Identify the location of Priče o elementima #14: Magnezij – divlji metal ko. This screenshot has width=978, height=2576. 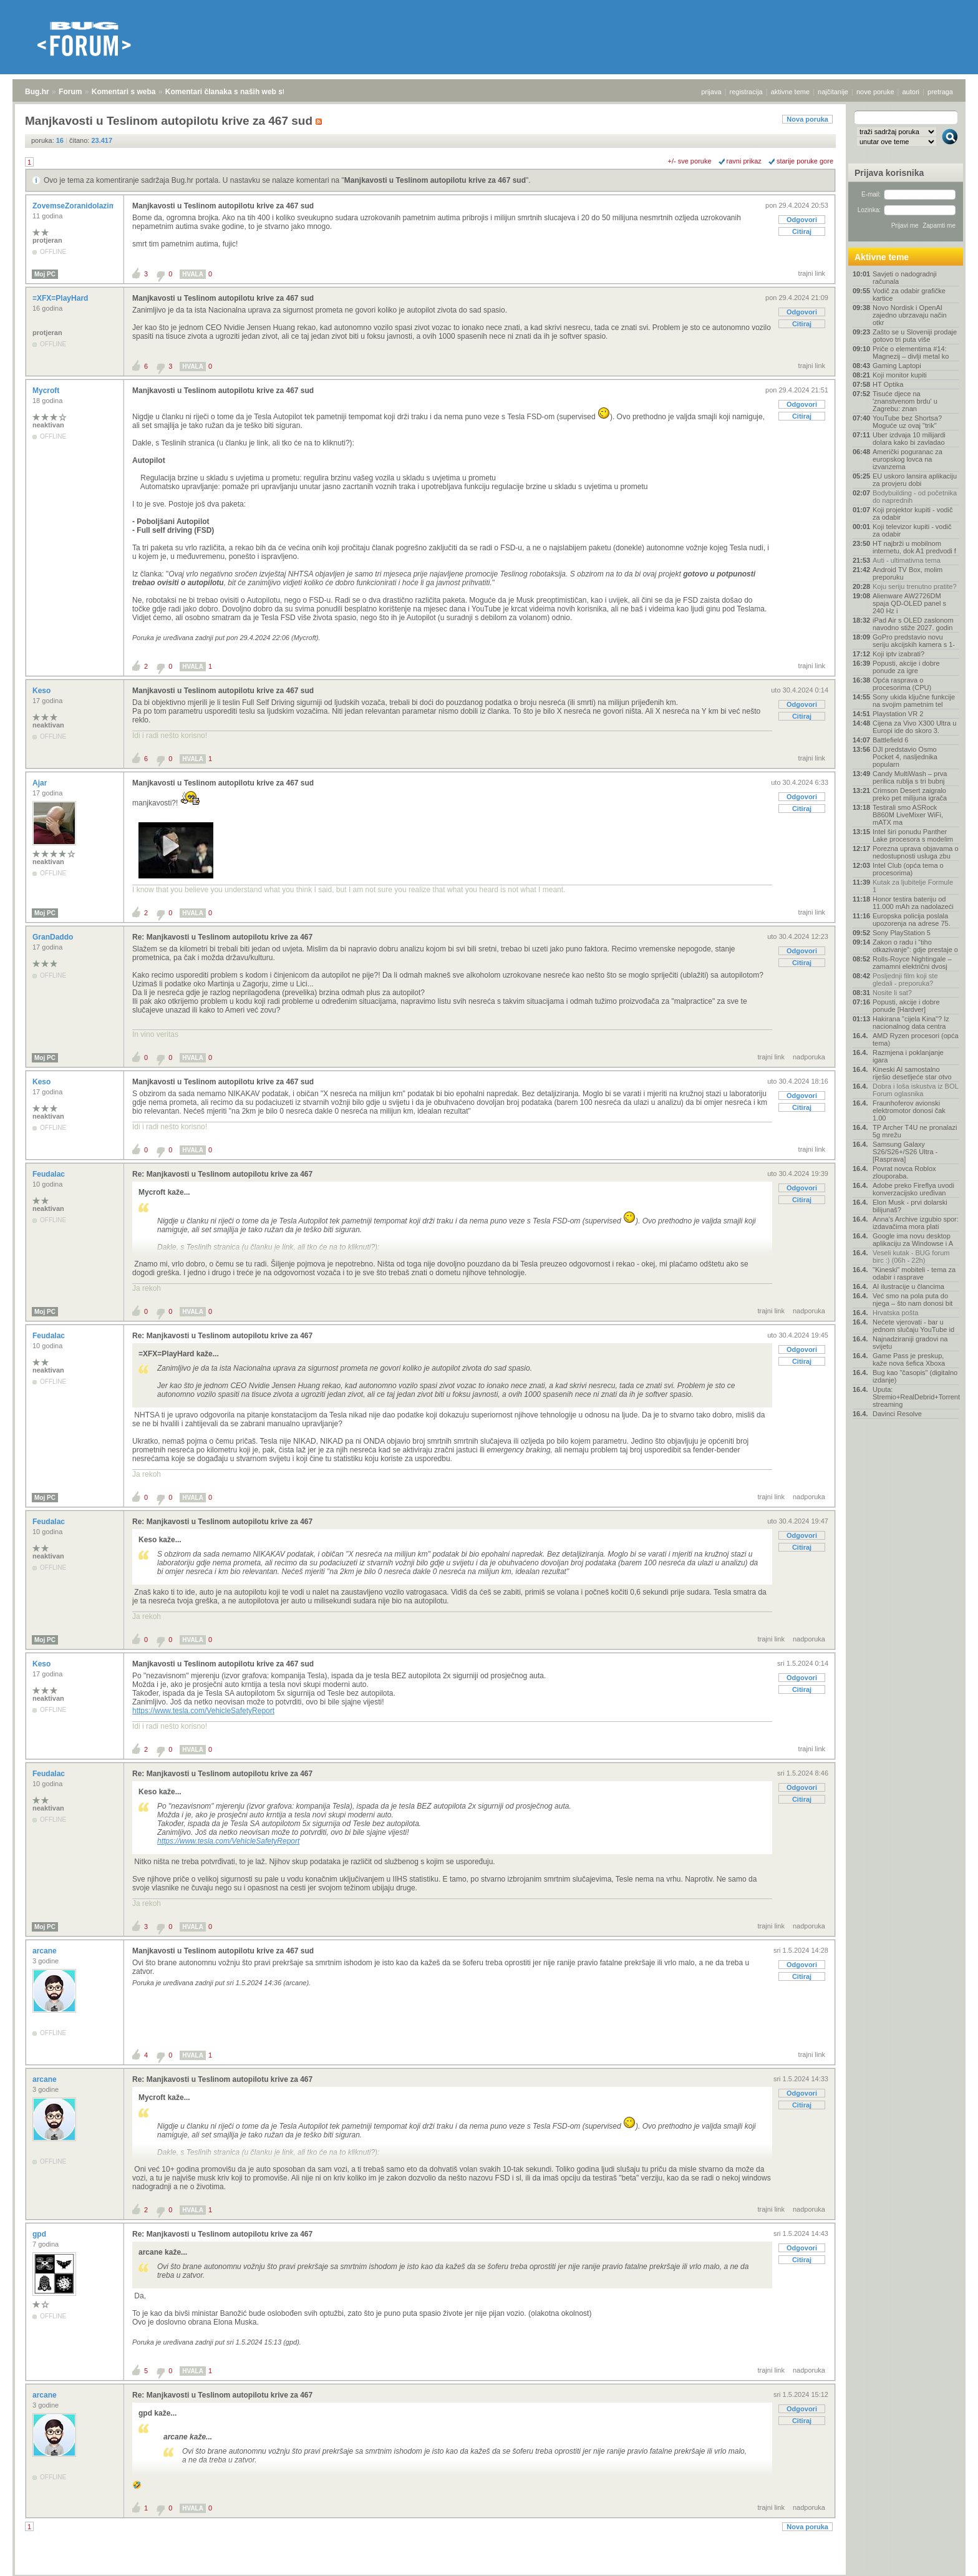
(911, 352).